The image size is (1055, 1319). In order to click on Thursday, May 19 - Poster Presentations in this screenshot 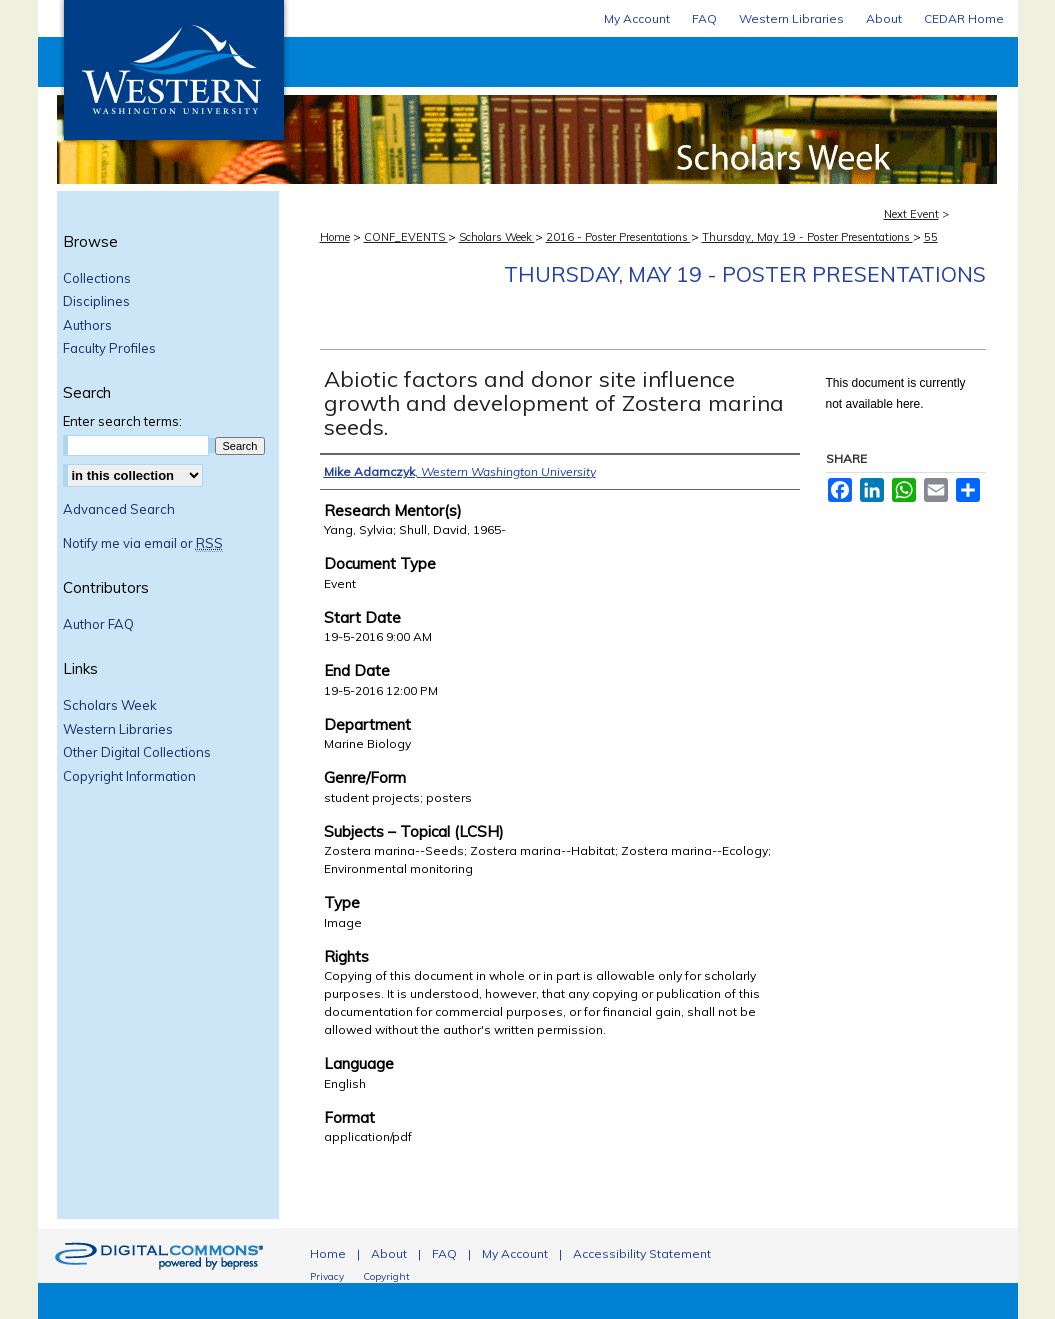, I will do `click(807, 237)`.